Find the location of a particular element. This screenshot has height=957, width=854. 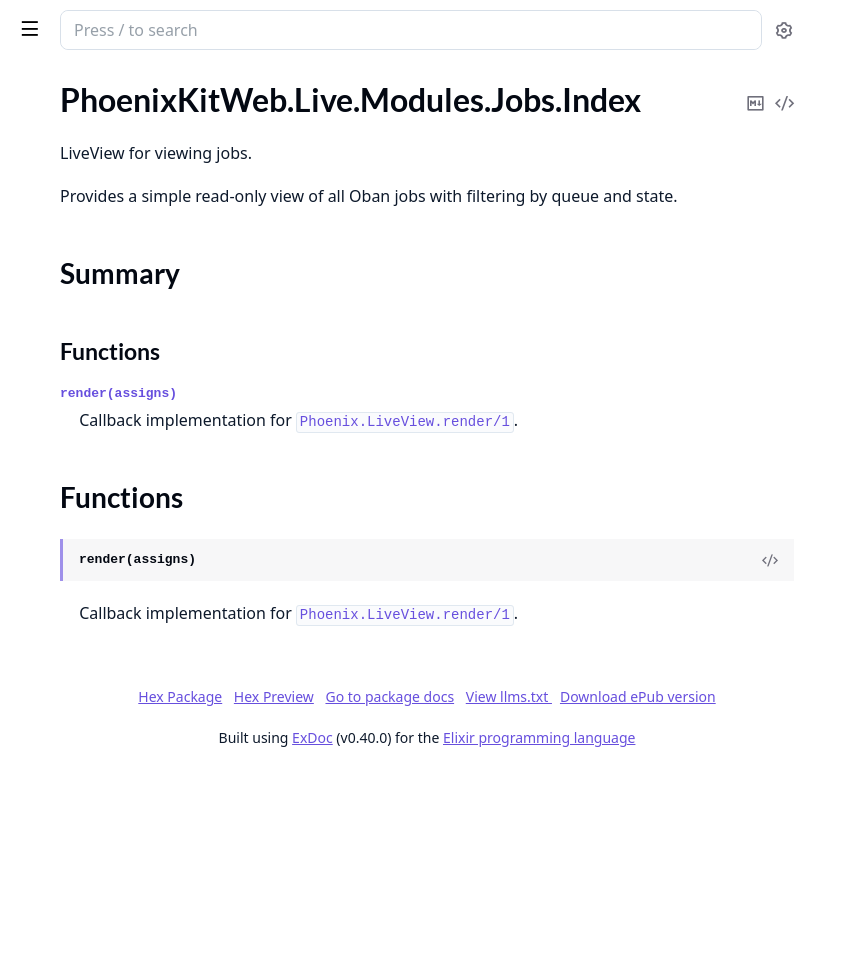

[toggle sidebar] is located at coordinates (274, 28).